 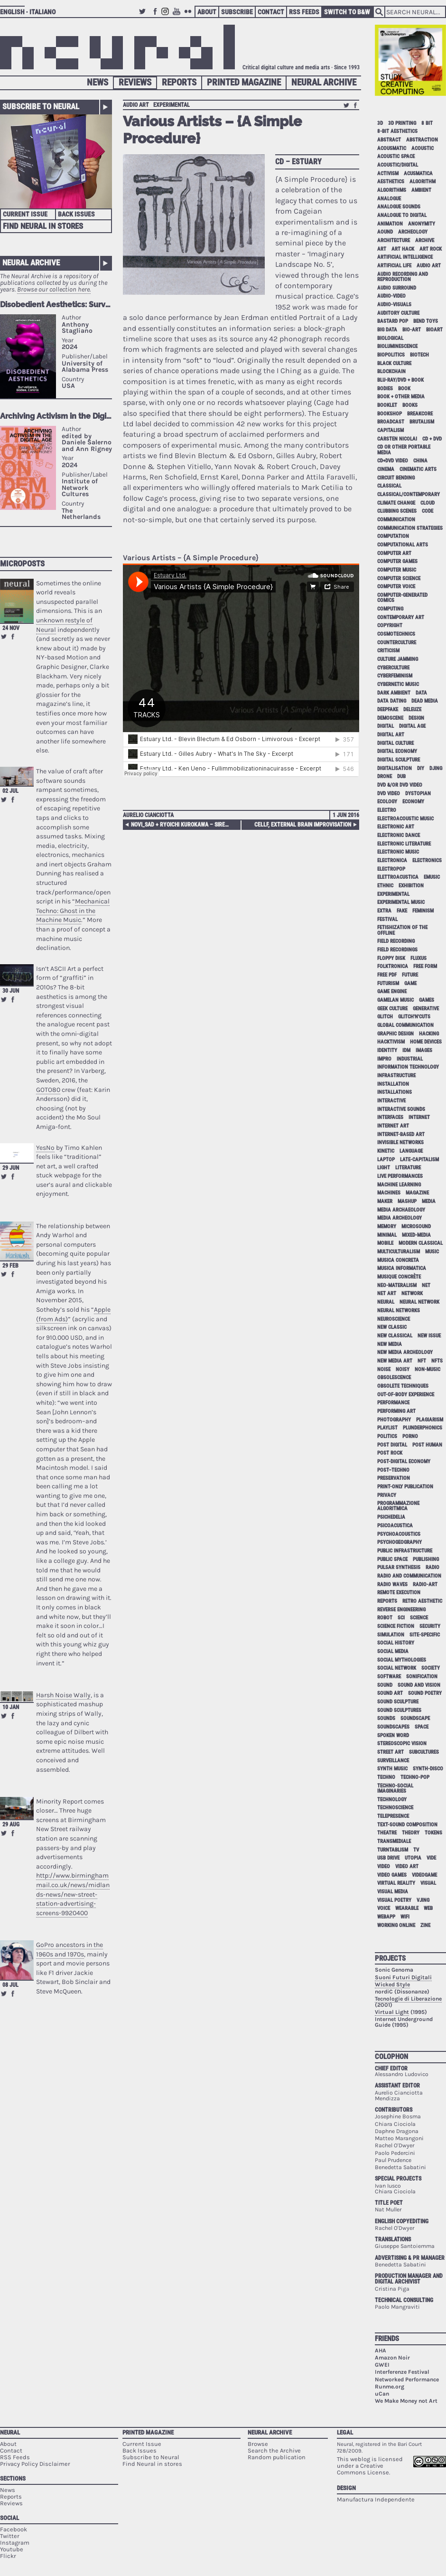 What do you see at coordinates (385, 1017) in the screenshot?
I see `glitch` at bounding box center [385, 1017].